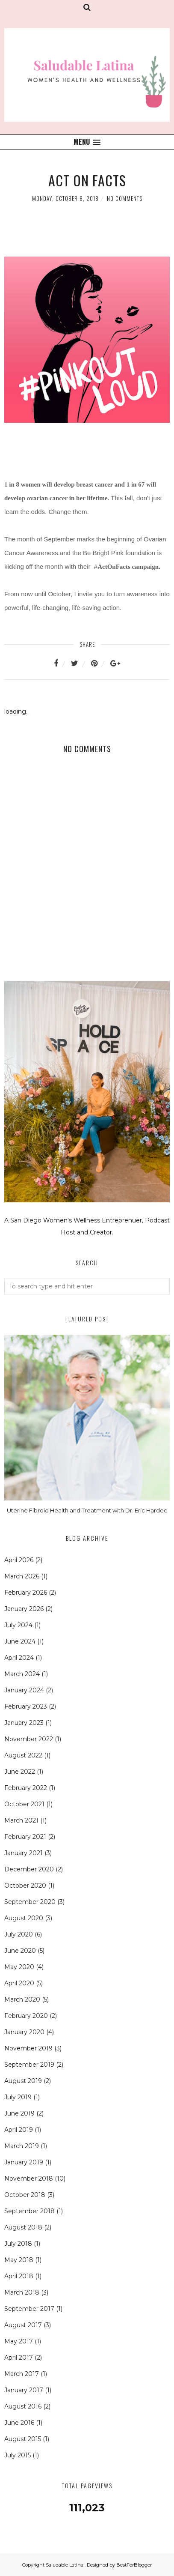 The width and height of the screenshot is (174, 2576). Describe the element at coordinates (23, 1755) in the screenshot. I see `August 2022` at that location.